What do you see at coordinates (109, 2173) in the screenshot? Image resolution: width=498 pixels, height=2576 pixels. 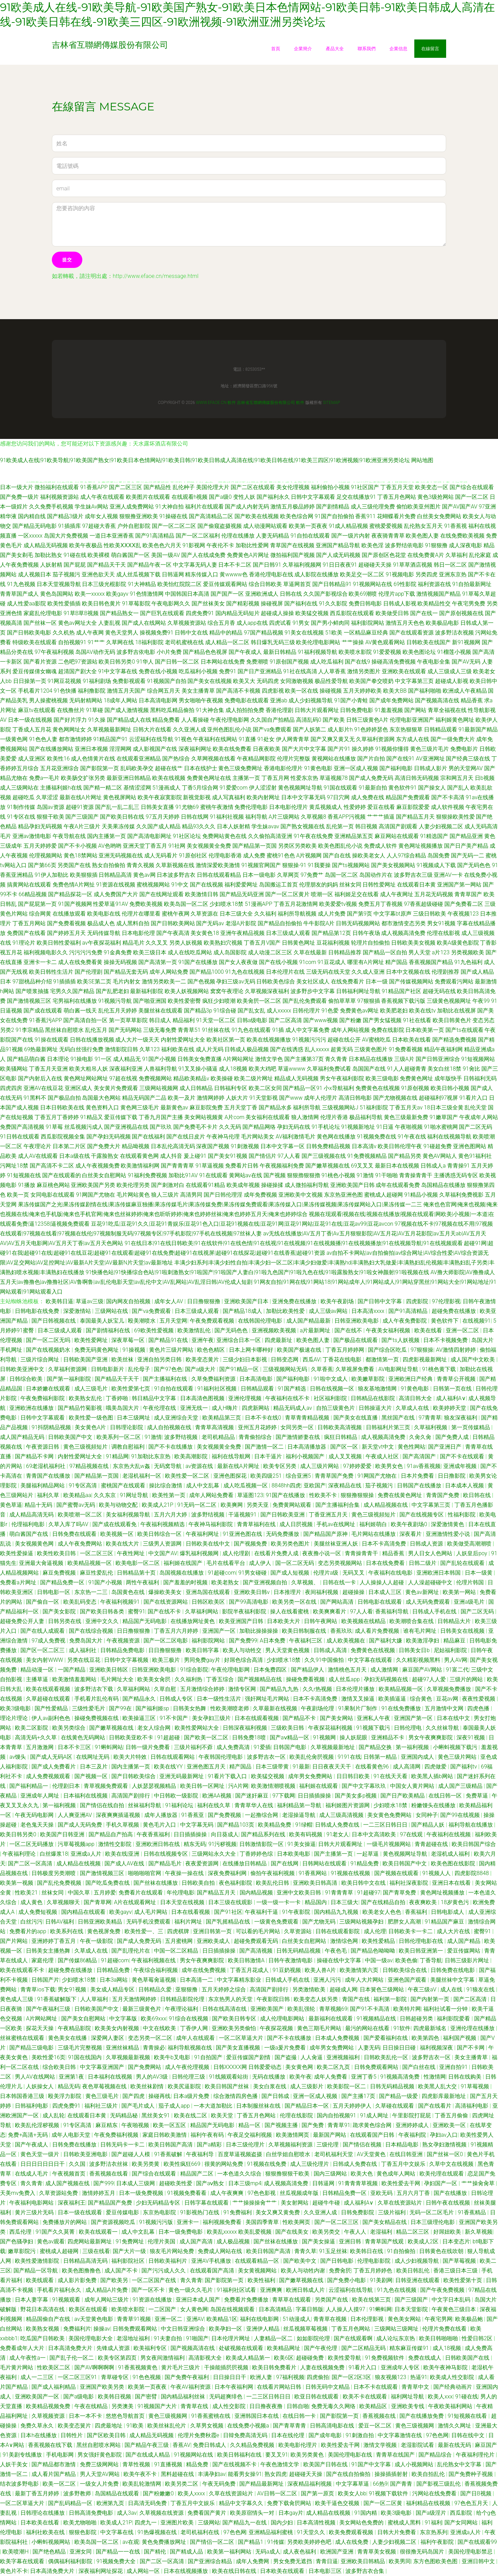 I see `香蕉视频在线看` at bounding box center [109, 2173].